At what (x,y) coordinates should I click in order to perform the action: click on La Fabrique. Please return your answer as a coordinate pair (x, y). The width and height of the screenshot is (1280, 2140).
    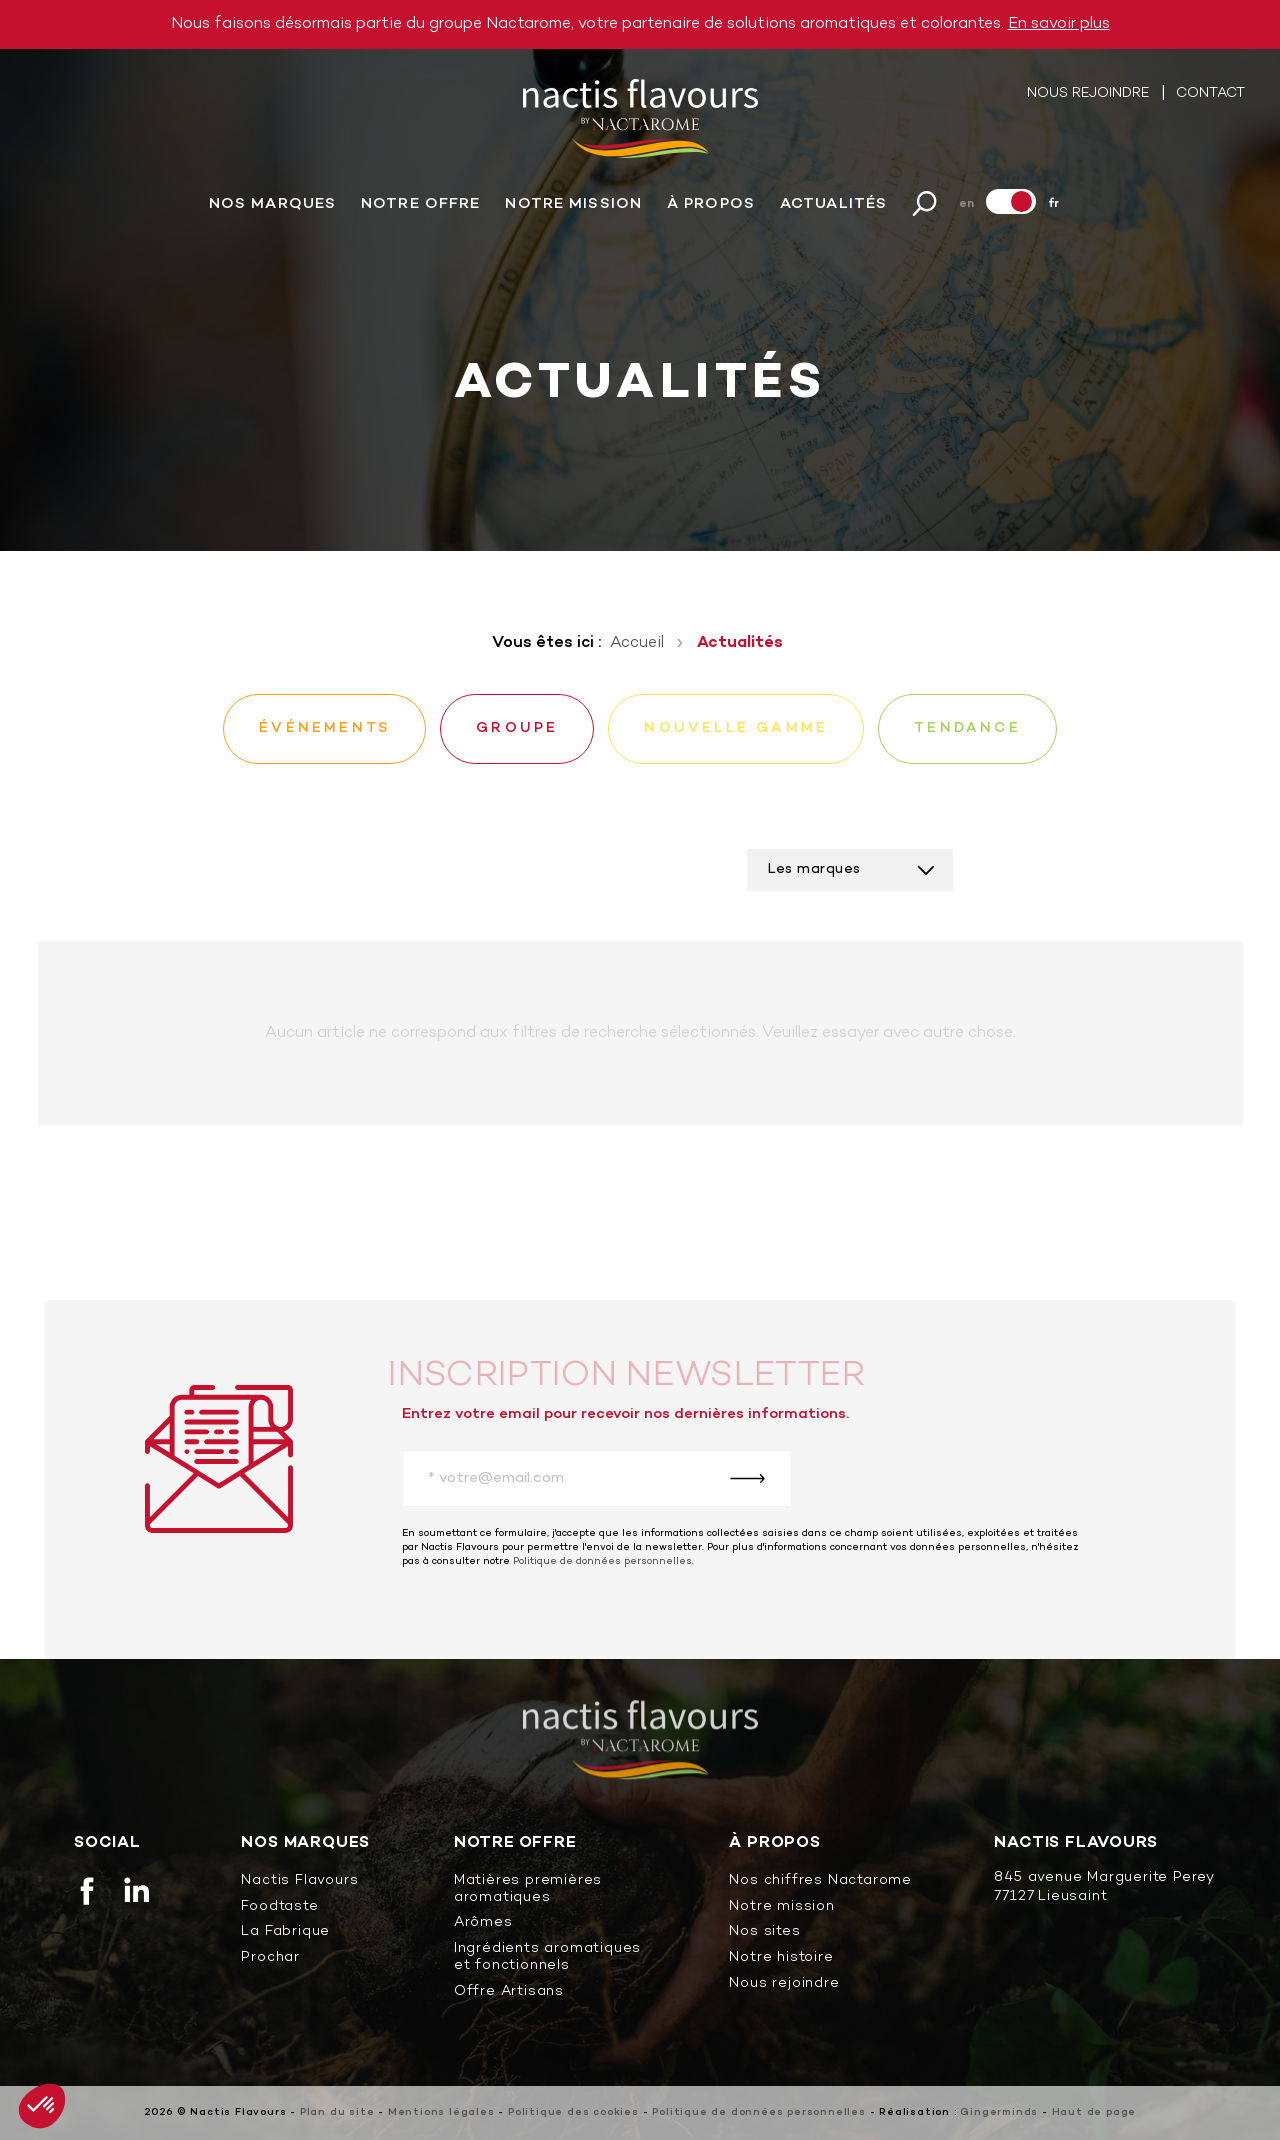
    Looking at the image, I should click on (285, 1932).